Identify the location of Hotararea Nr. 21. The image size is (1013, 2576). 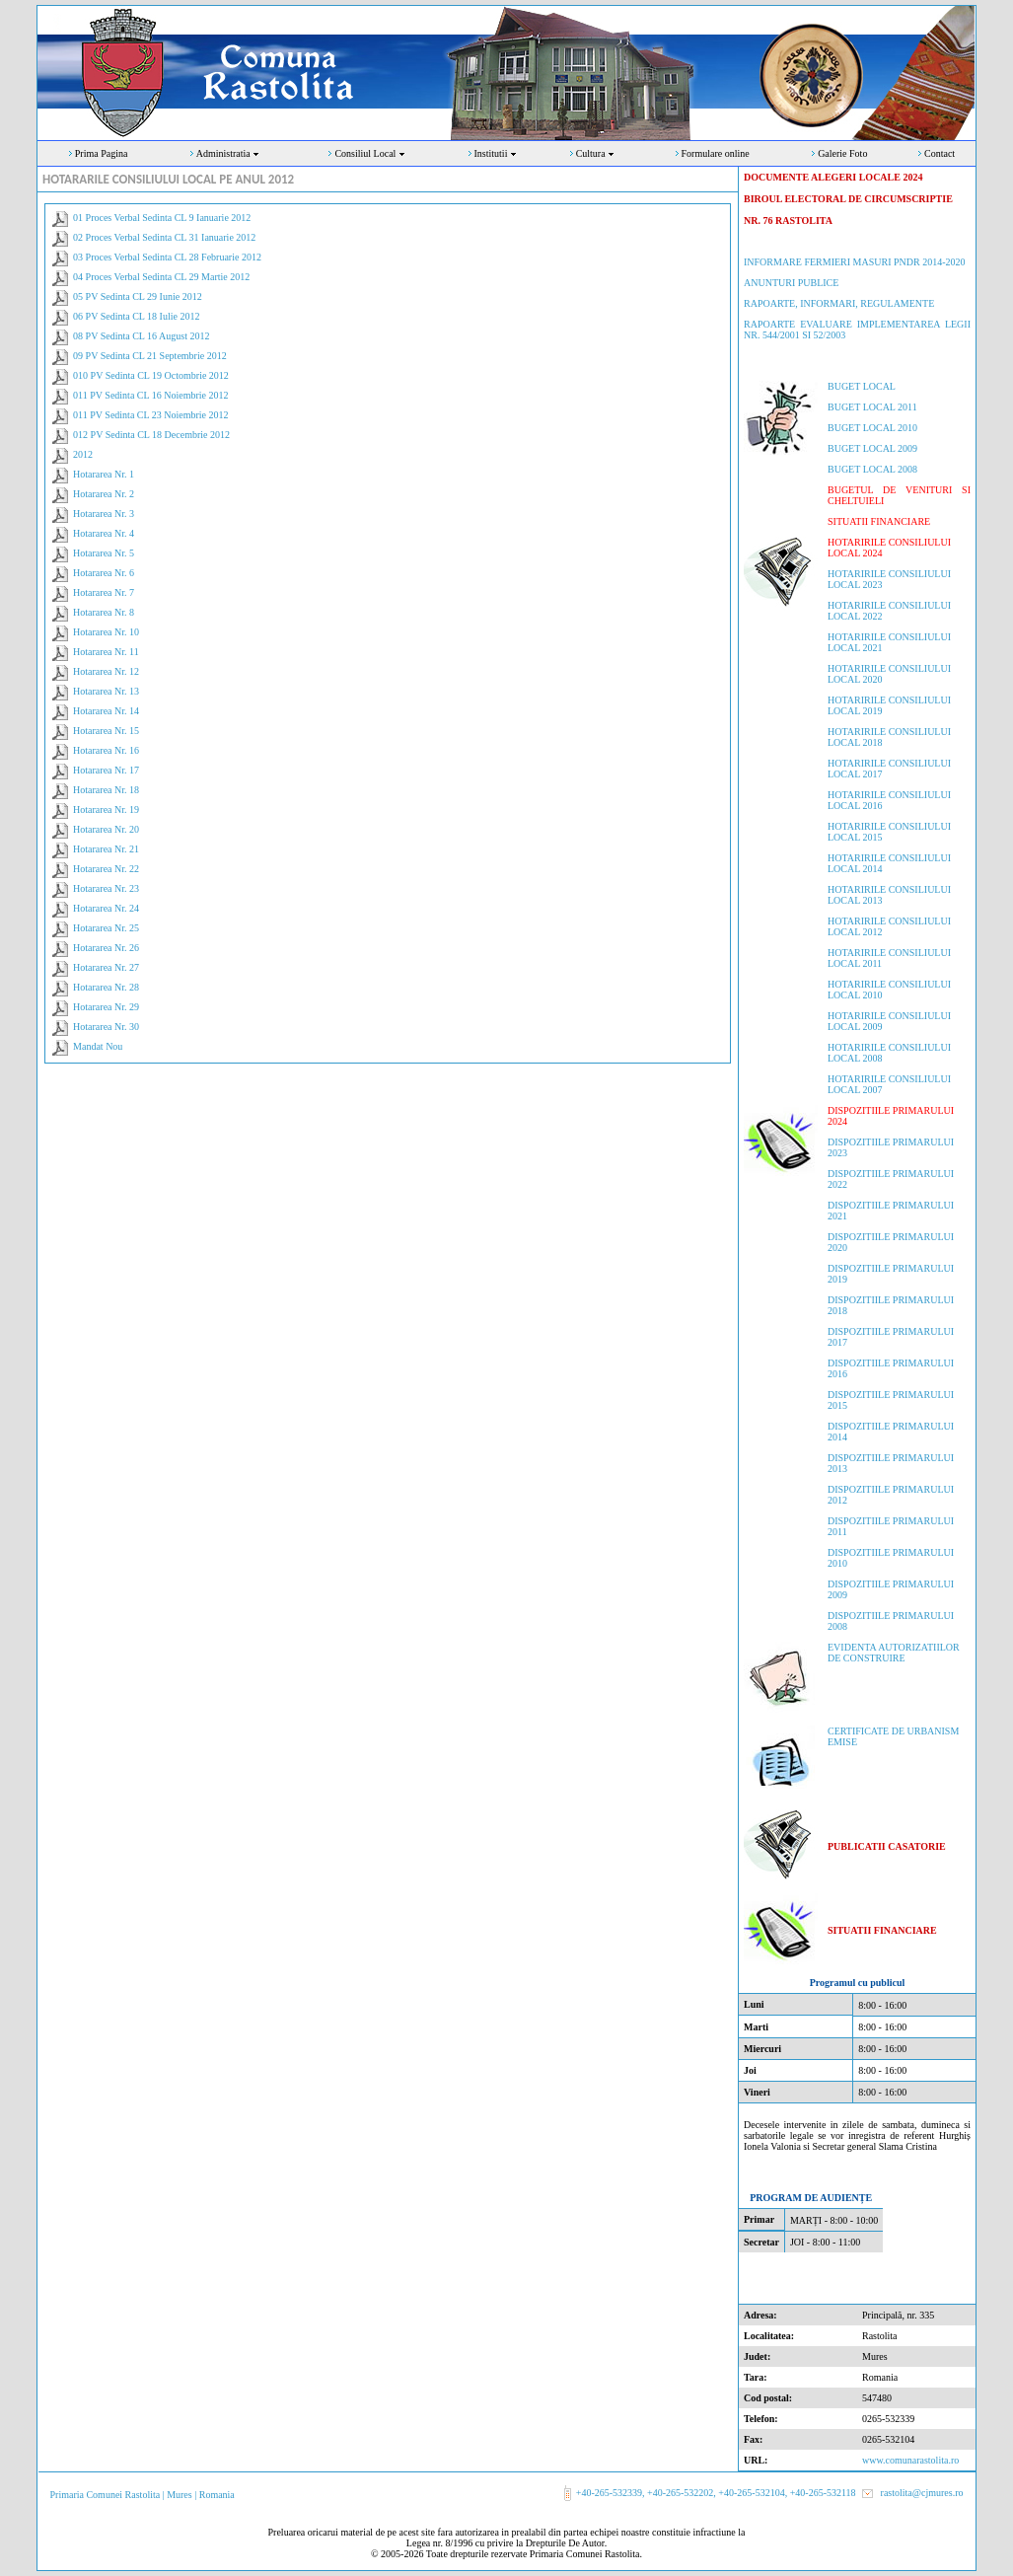
(106, 849).